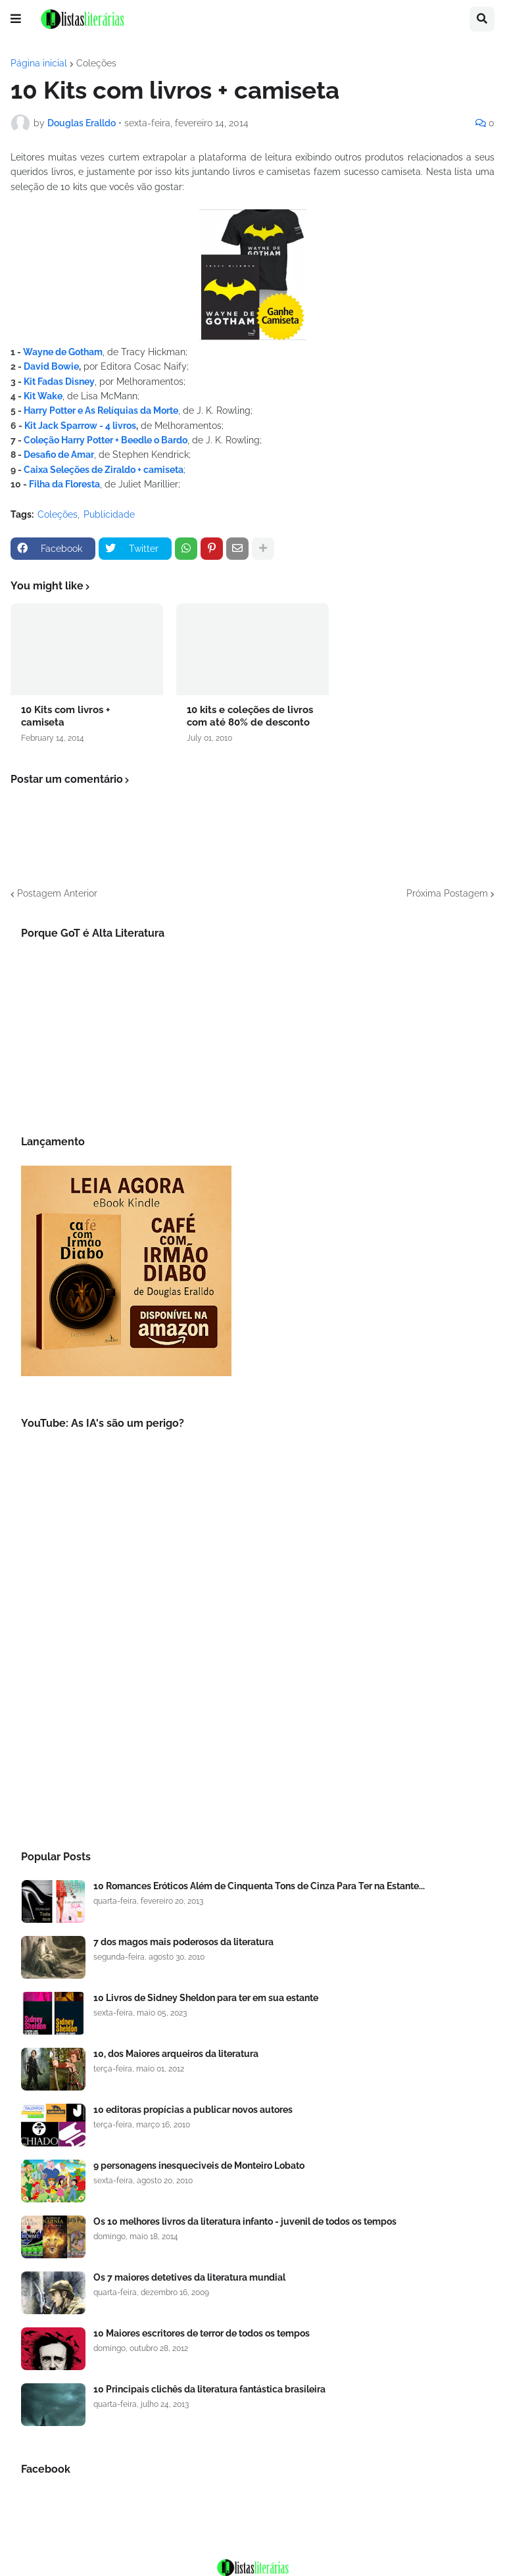  Describe the element at coordinates (175, 2053) in the screenshot. I see `10, dos Maiores arqueiros da literatura` at that location.